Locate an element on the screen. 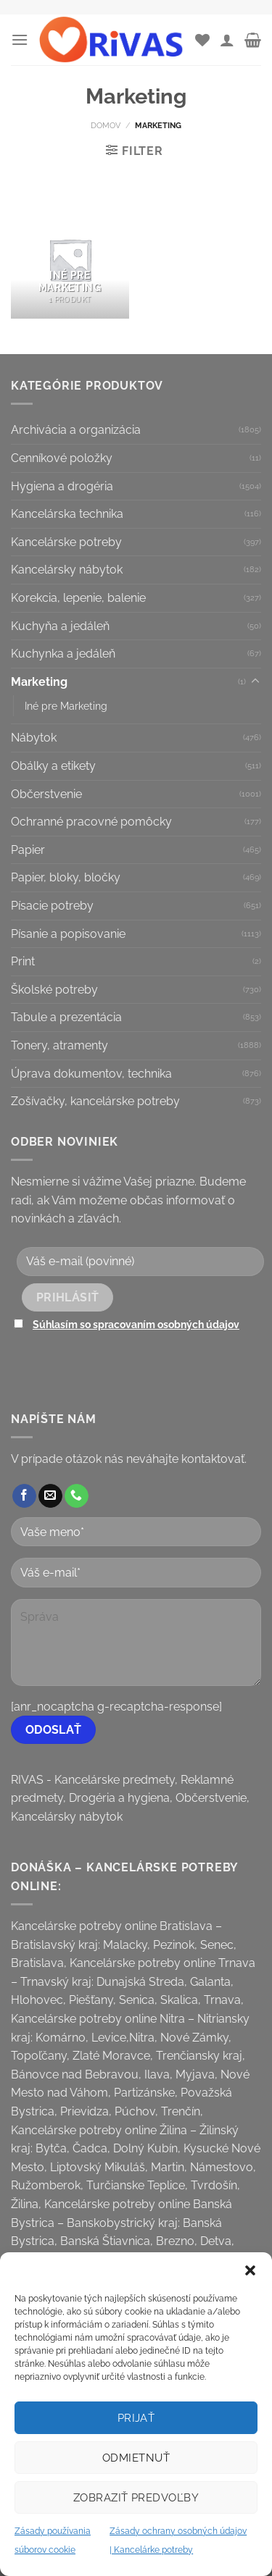 The height and width of the screenshot is (2576, 272). Kancelárska technika is located at coordinates (67, 514).